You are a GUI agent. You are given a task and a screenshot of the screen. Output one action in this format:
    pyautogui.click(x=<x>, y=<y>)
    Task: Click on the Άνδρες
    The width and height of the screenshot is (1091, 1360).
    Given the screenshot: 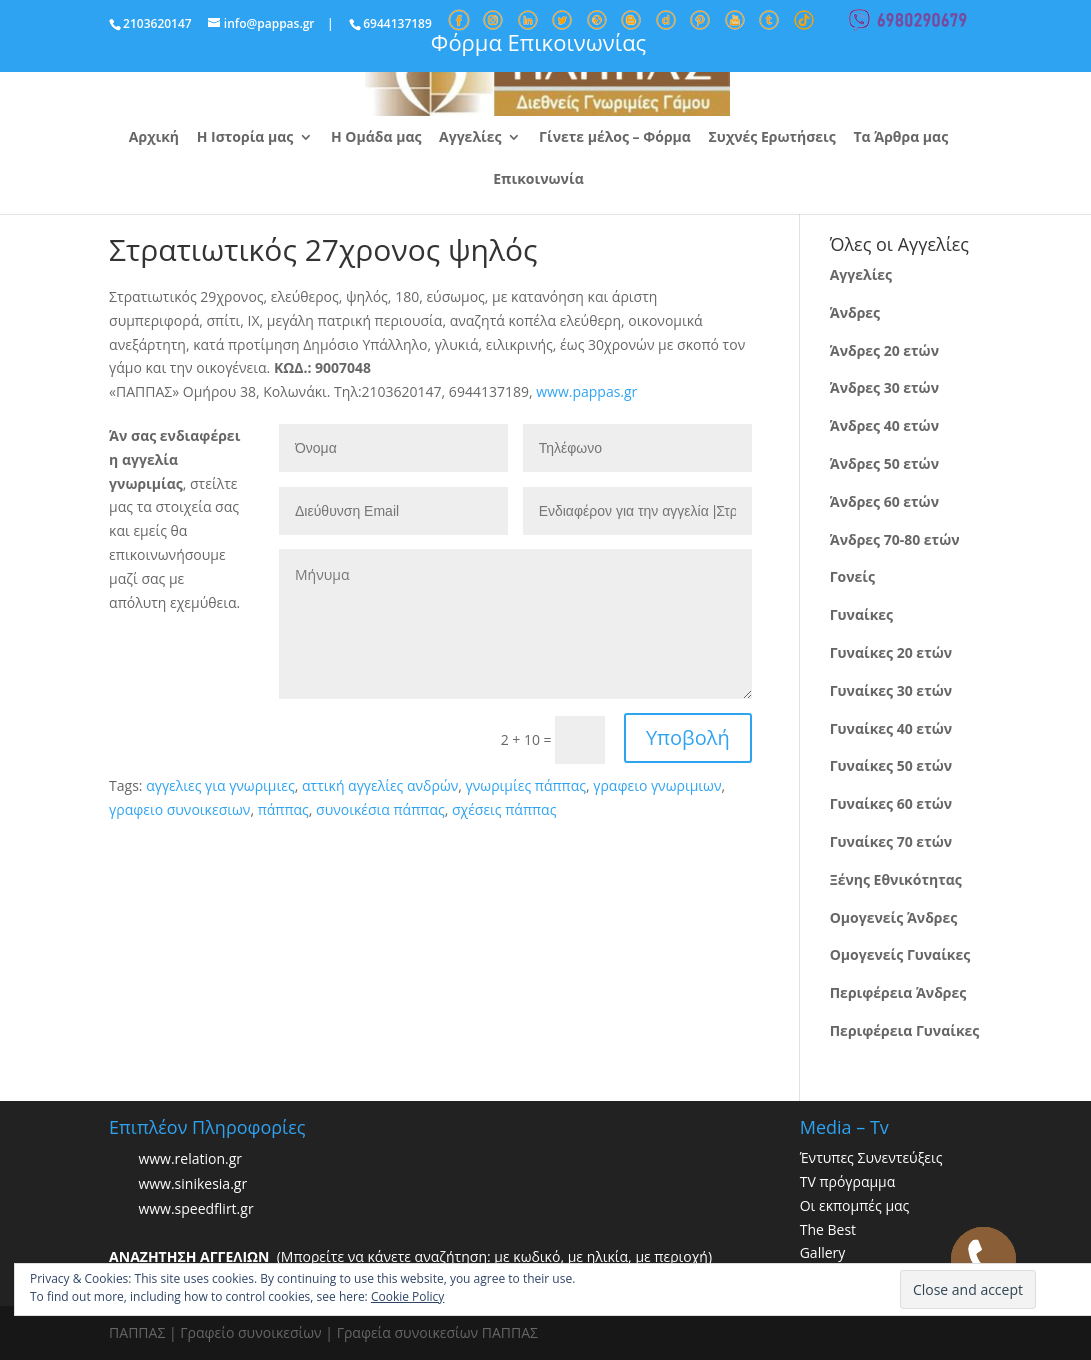 What is the action you would take?
    pyautogui.click(x=855, y=312)
    